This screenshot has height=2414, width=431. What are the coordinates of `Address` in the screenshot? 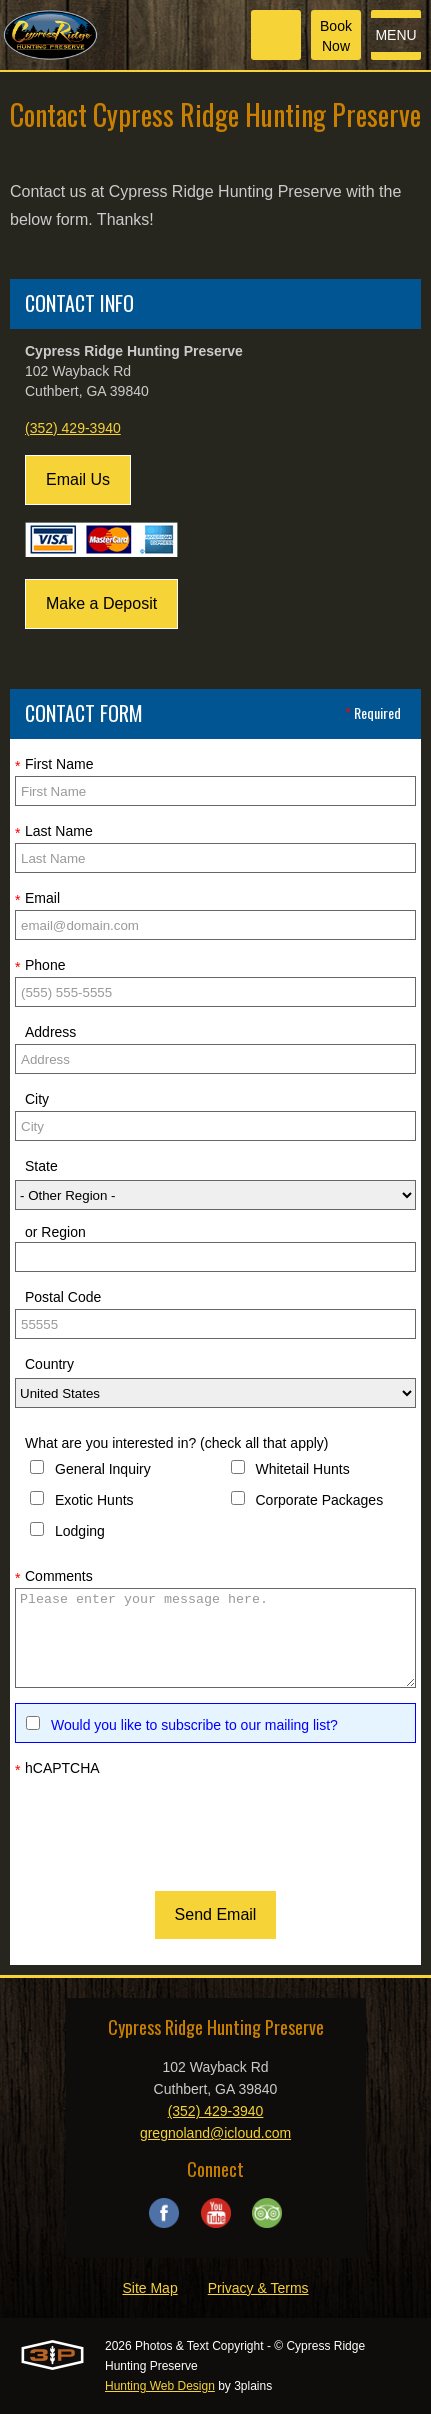 It's located at (50, 1032).